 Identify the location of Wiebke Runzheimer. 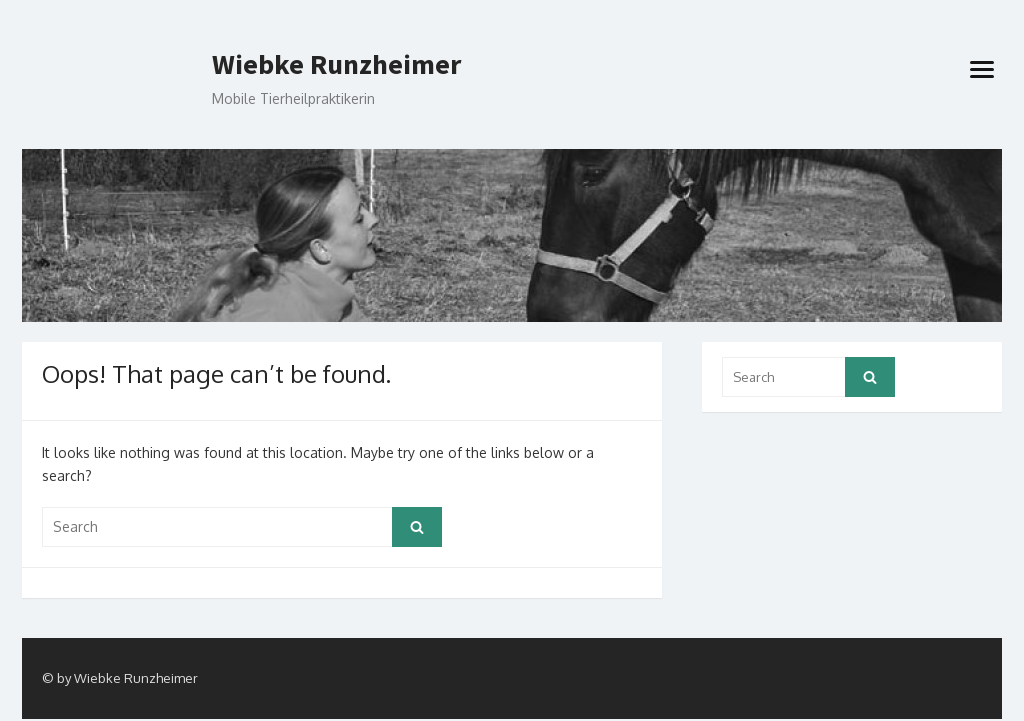
(336, 65).